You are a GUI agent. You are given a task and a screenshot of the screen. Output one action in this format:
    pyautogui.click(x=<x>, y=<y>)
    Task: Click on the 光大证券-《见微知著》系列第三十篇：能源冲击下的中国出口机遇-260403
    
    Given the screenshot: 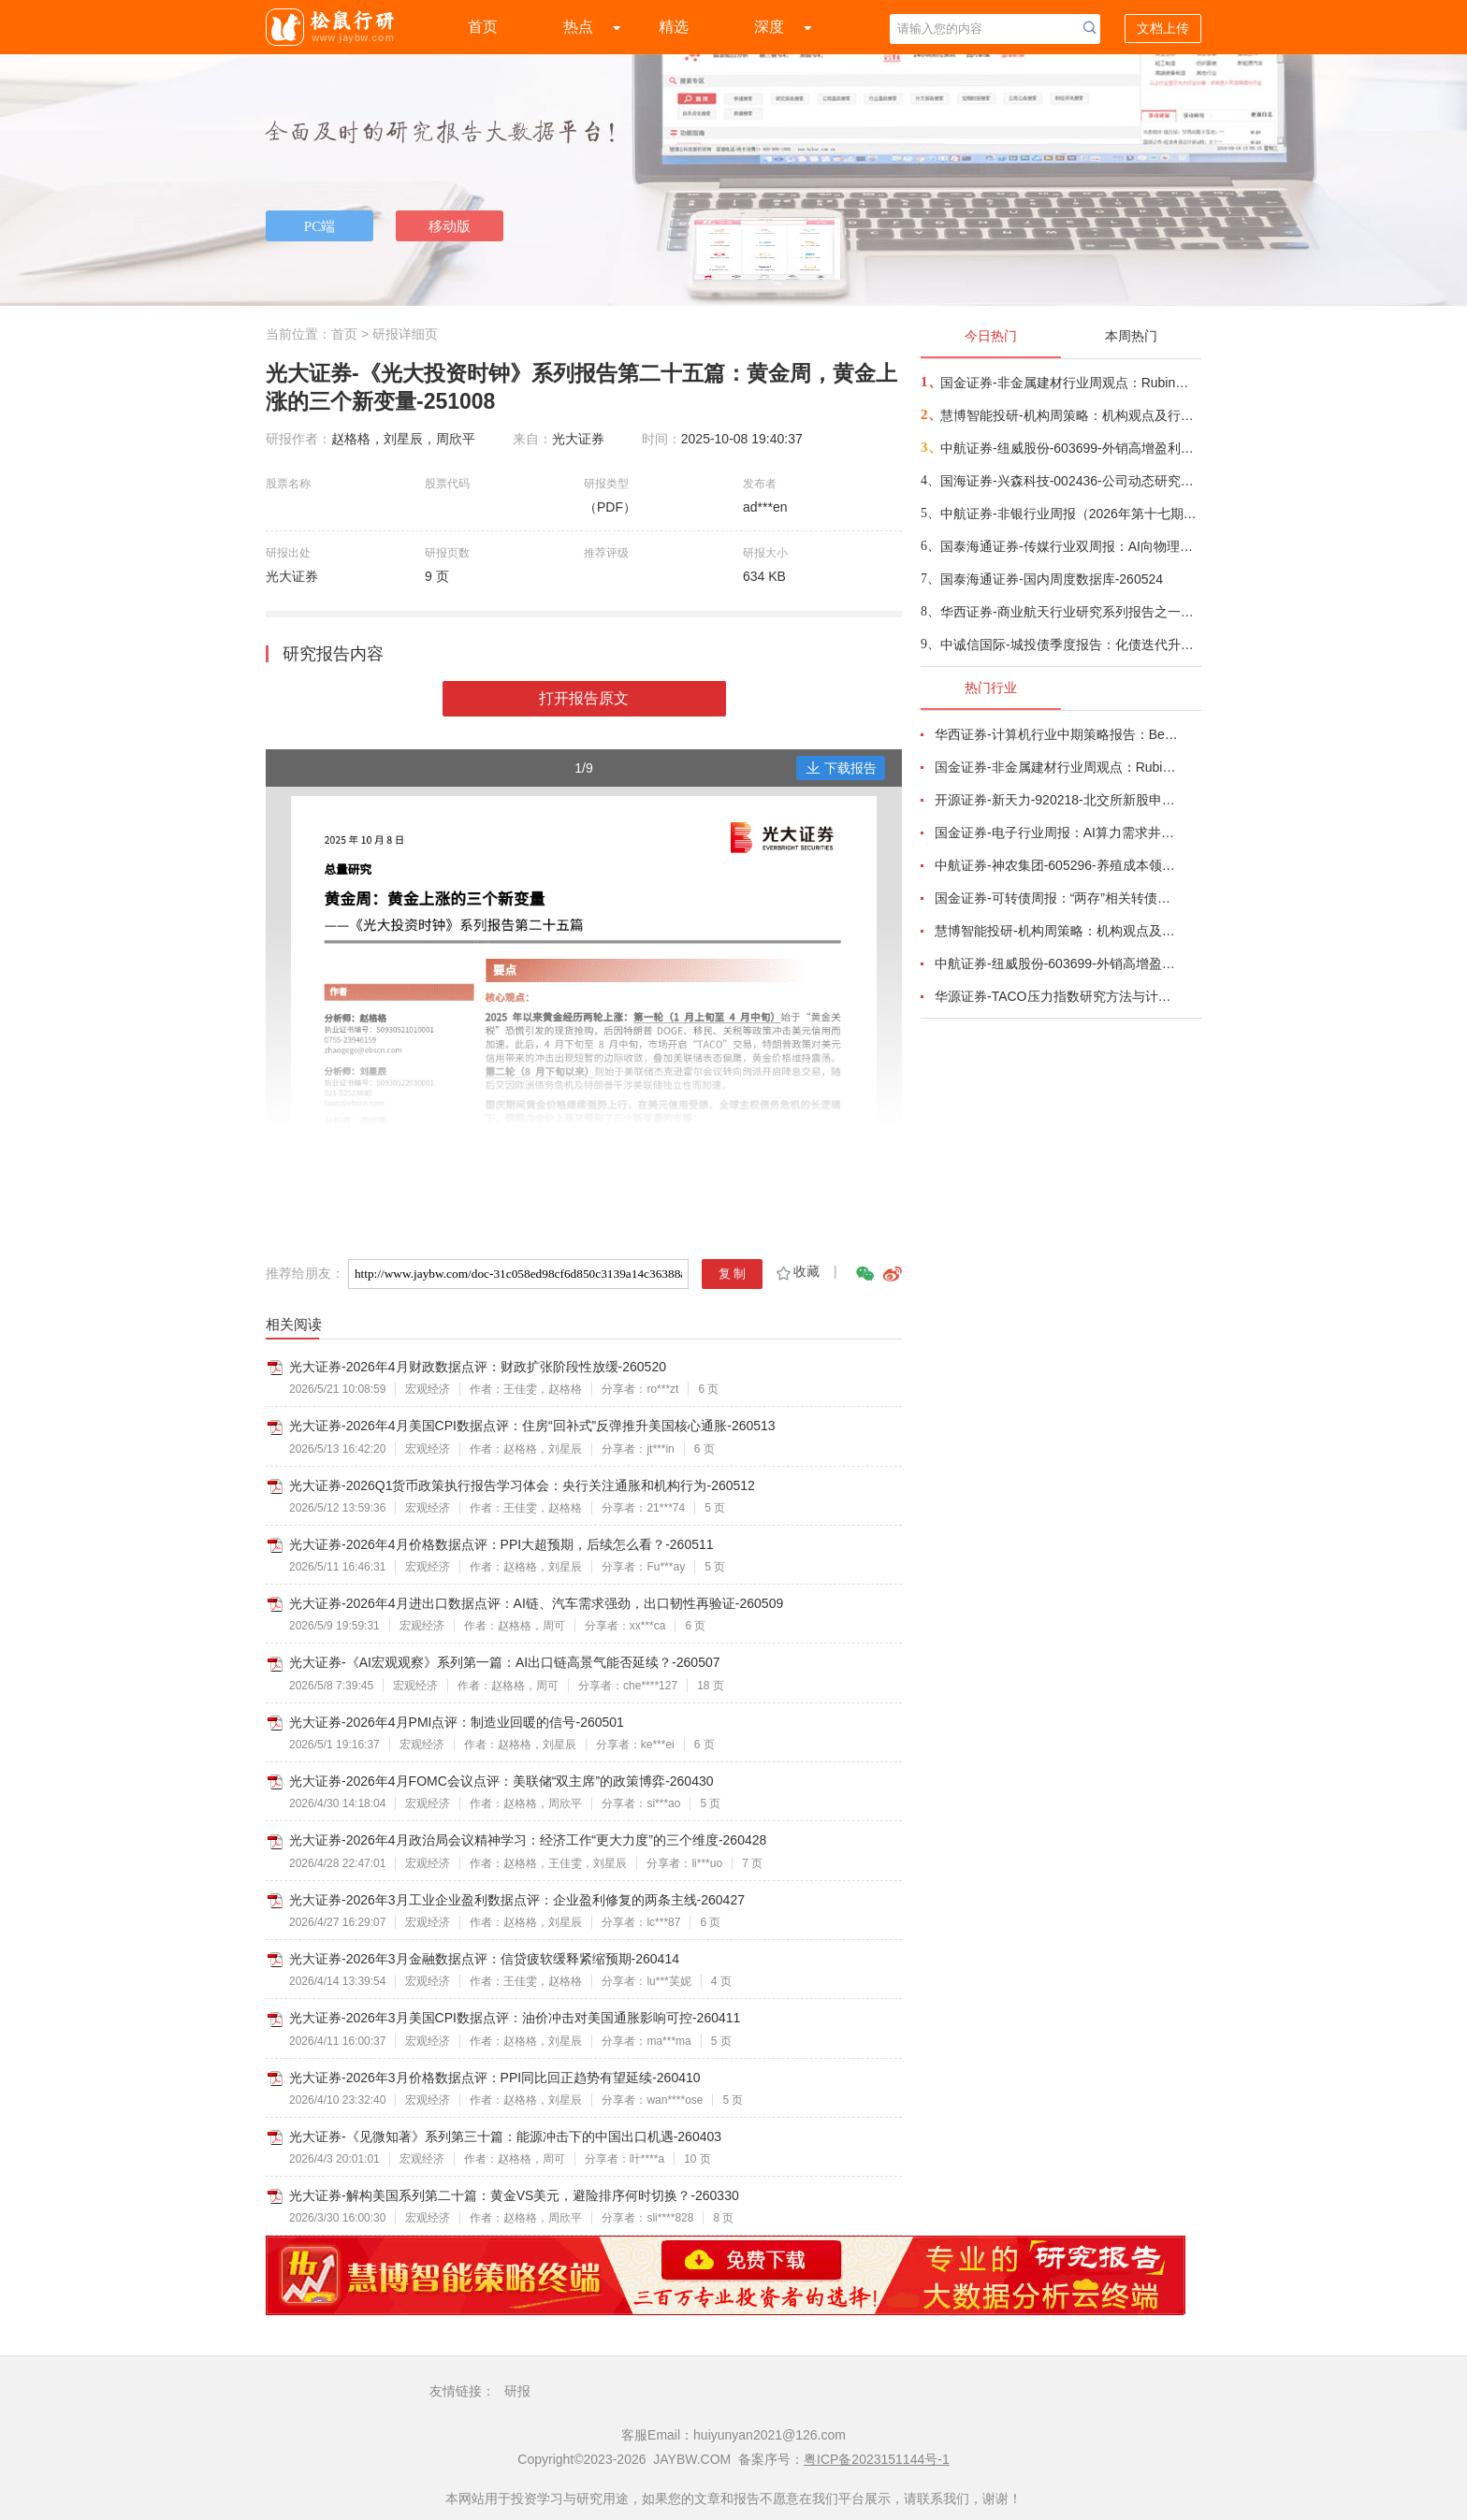 What is the action you would take?
    pyautogui.click(x=505, y=2136)
    